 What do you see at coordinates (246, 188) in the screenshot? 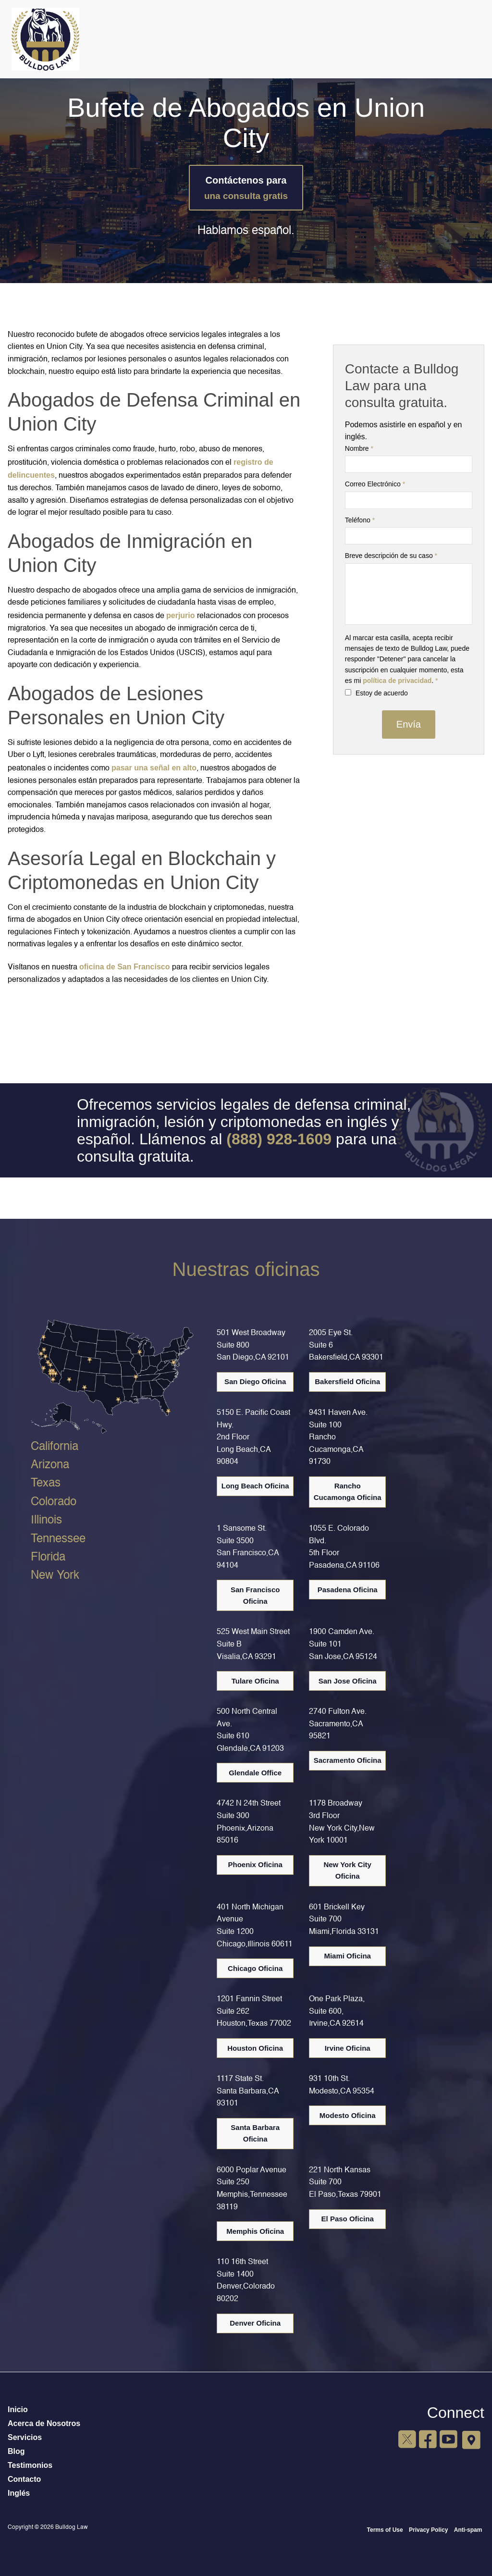
I see `Contáctenos para` at bounding box center [246, 188].